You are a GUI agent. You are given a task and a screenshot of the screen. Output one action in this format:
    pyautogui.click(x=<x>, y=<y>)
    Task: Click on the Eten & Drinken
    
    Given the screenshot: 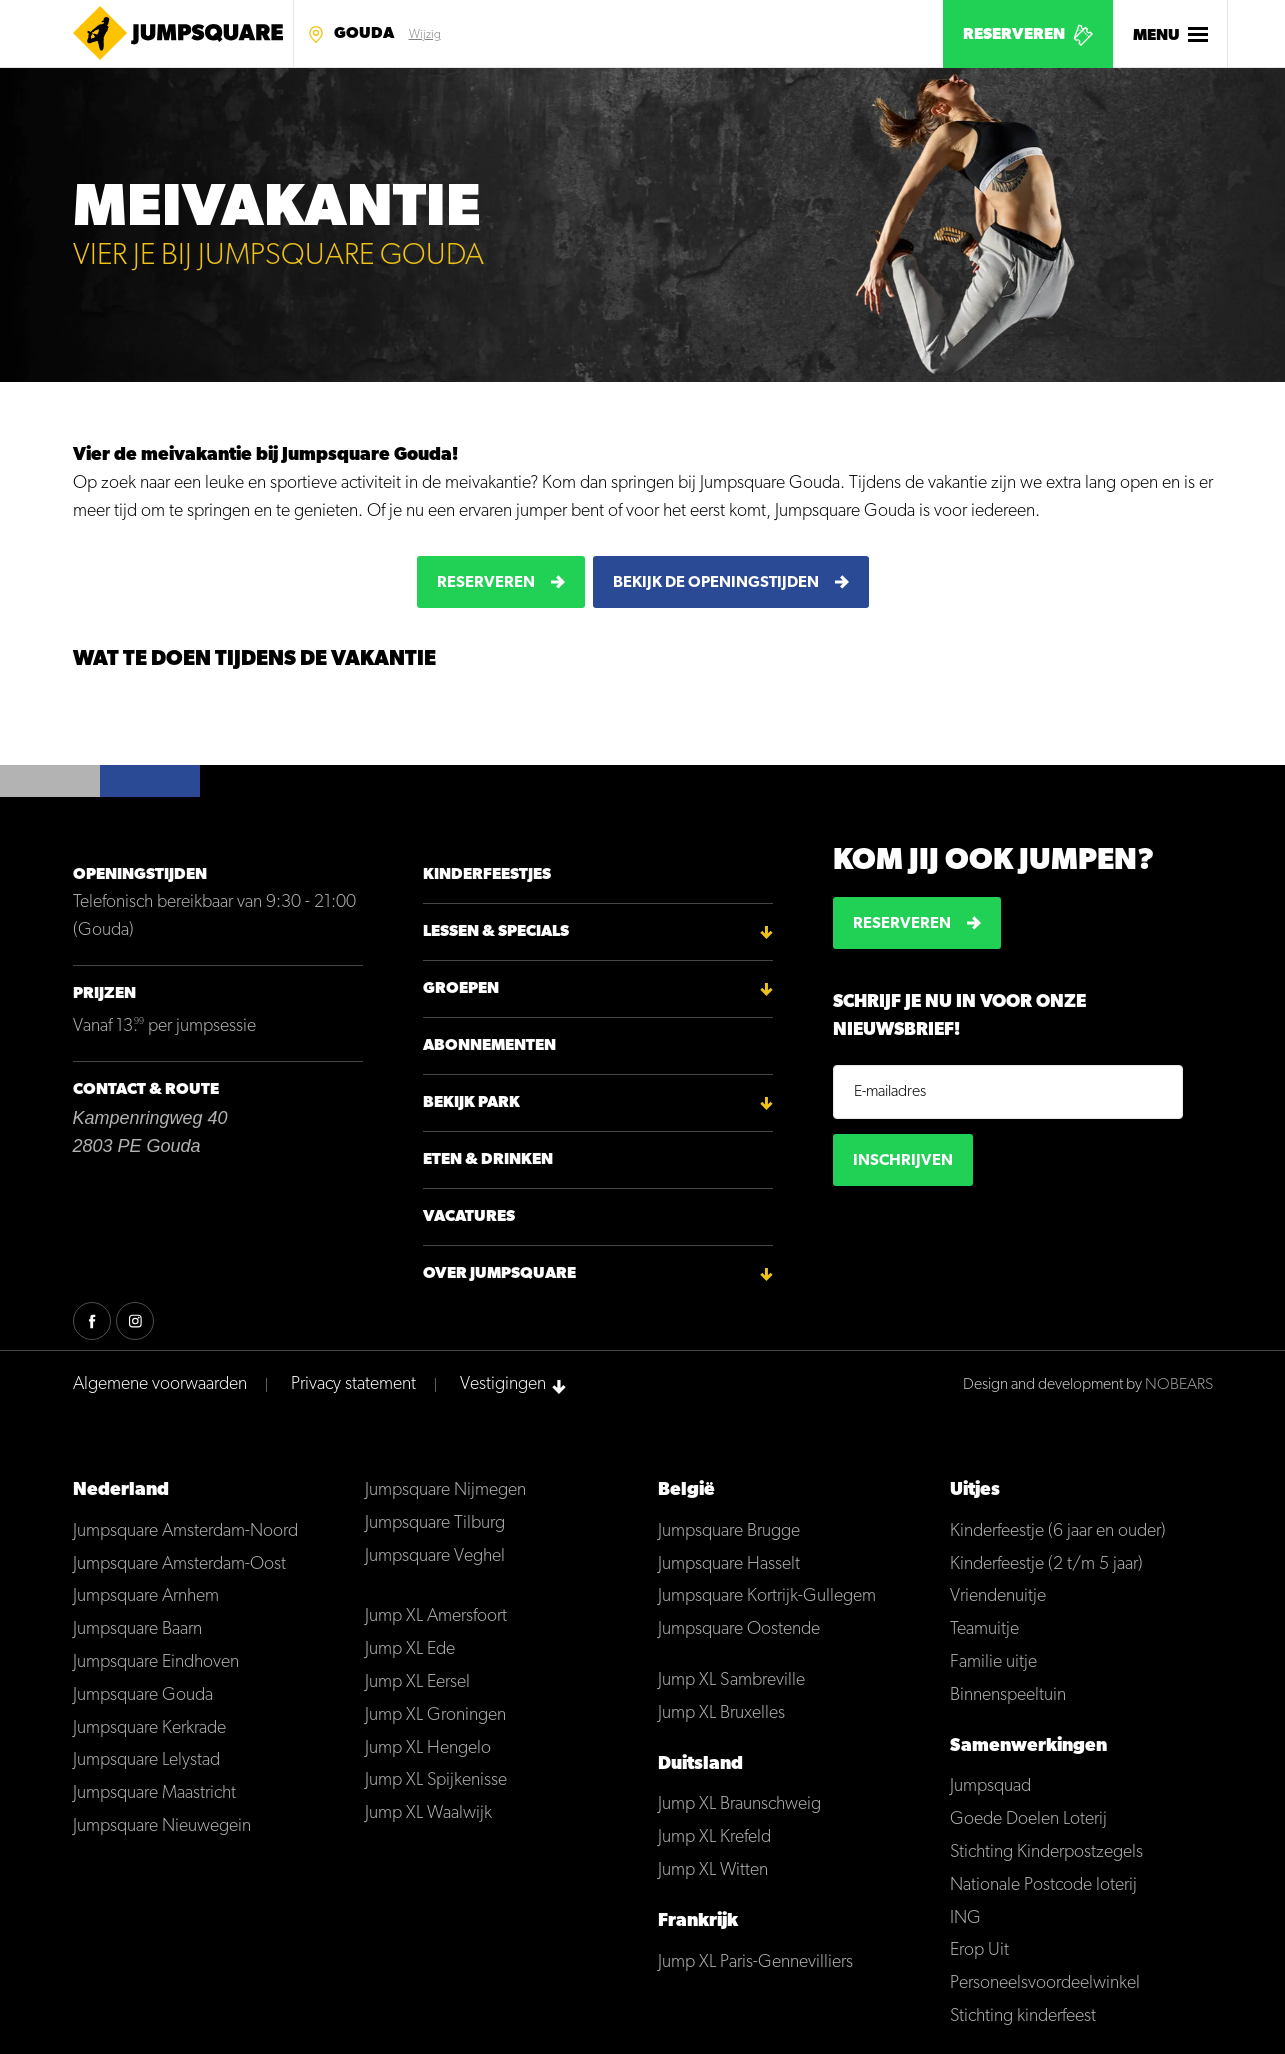 What is the action you would take?
    pyautogui.click(x=488, y=1160)
    